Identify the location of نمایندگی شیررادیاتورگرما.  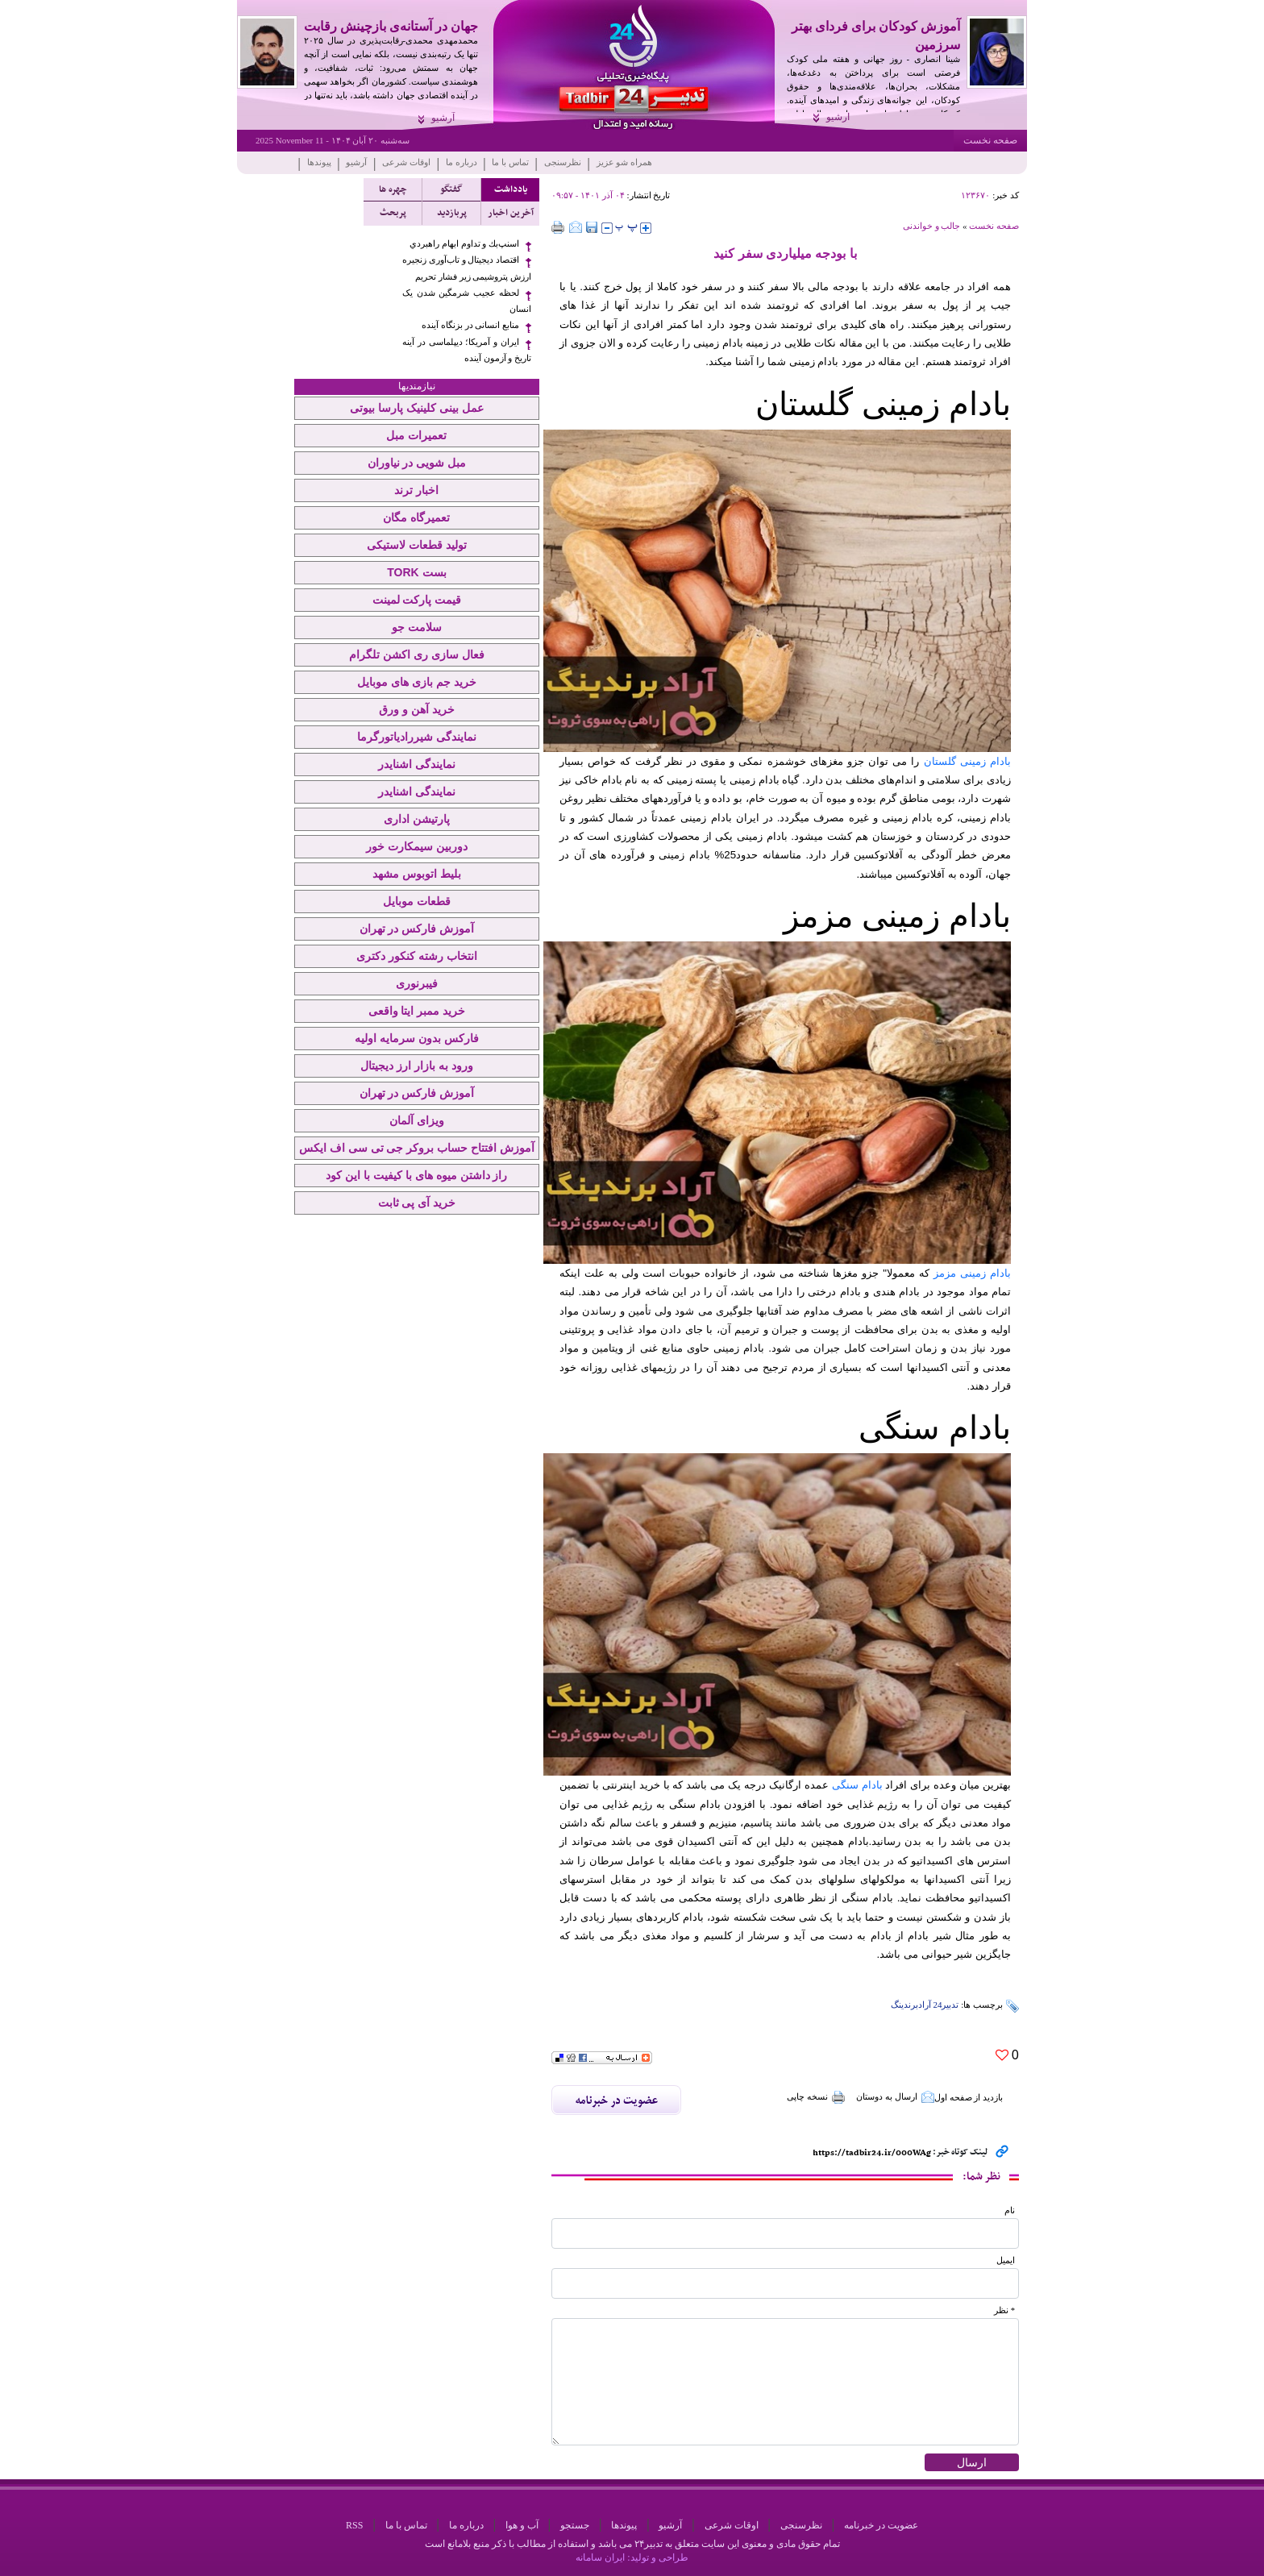
(416, 736).